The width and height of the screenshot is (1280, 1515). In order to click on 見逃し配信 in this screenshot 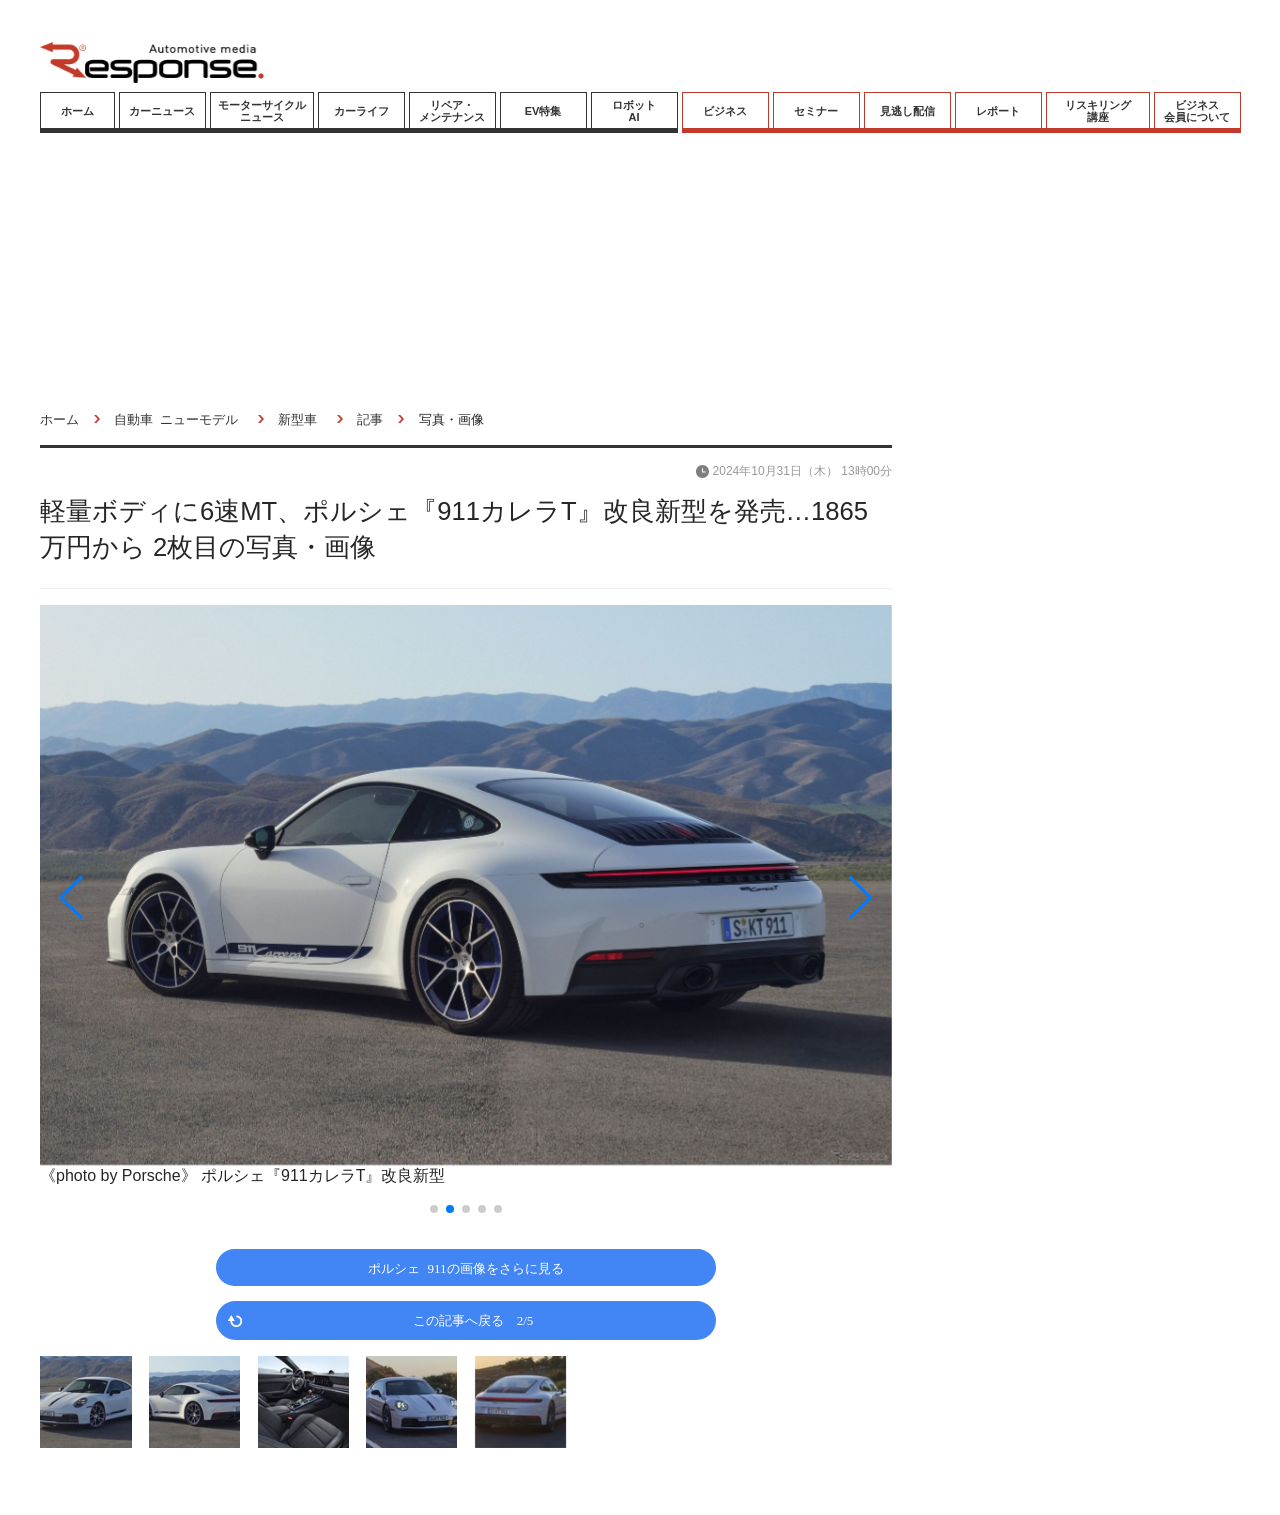, I will do `click(907, 111)`.